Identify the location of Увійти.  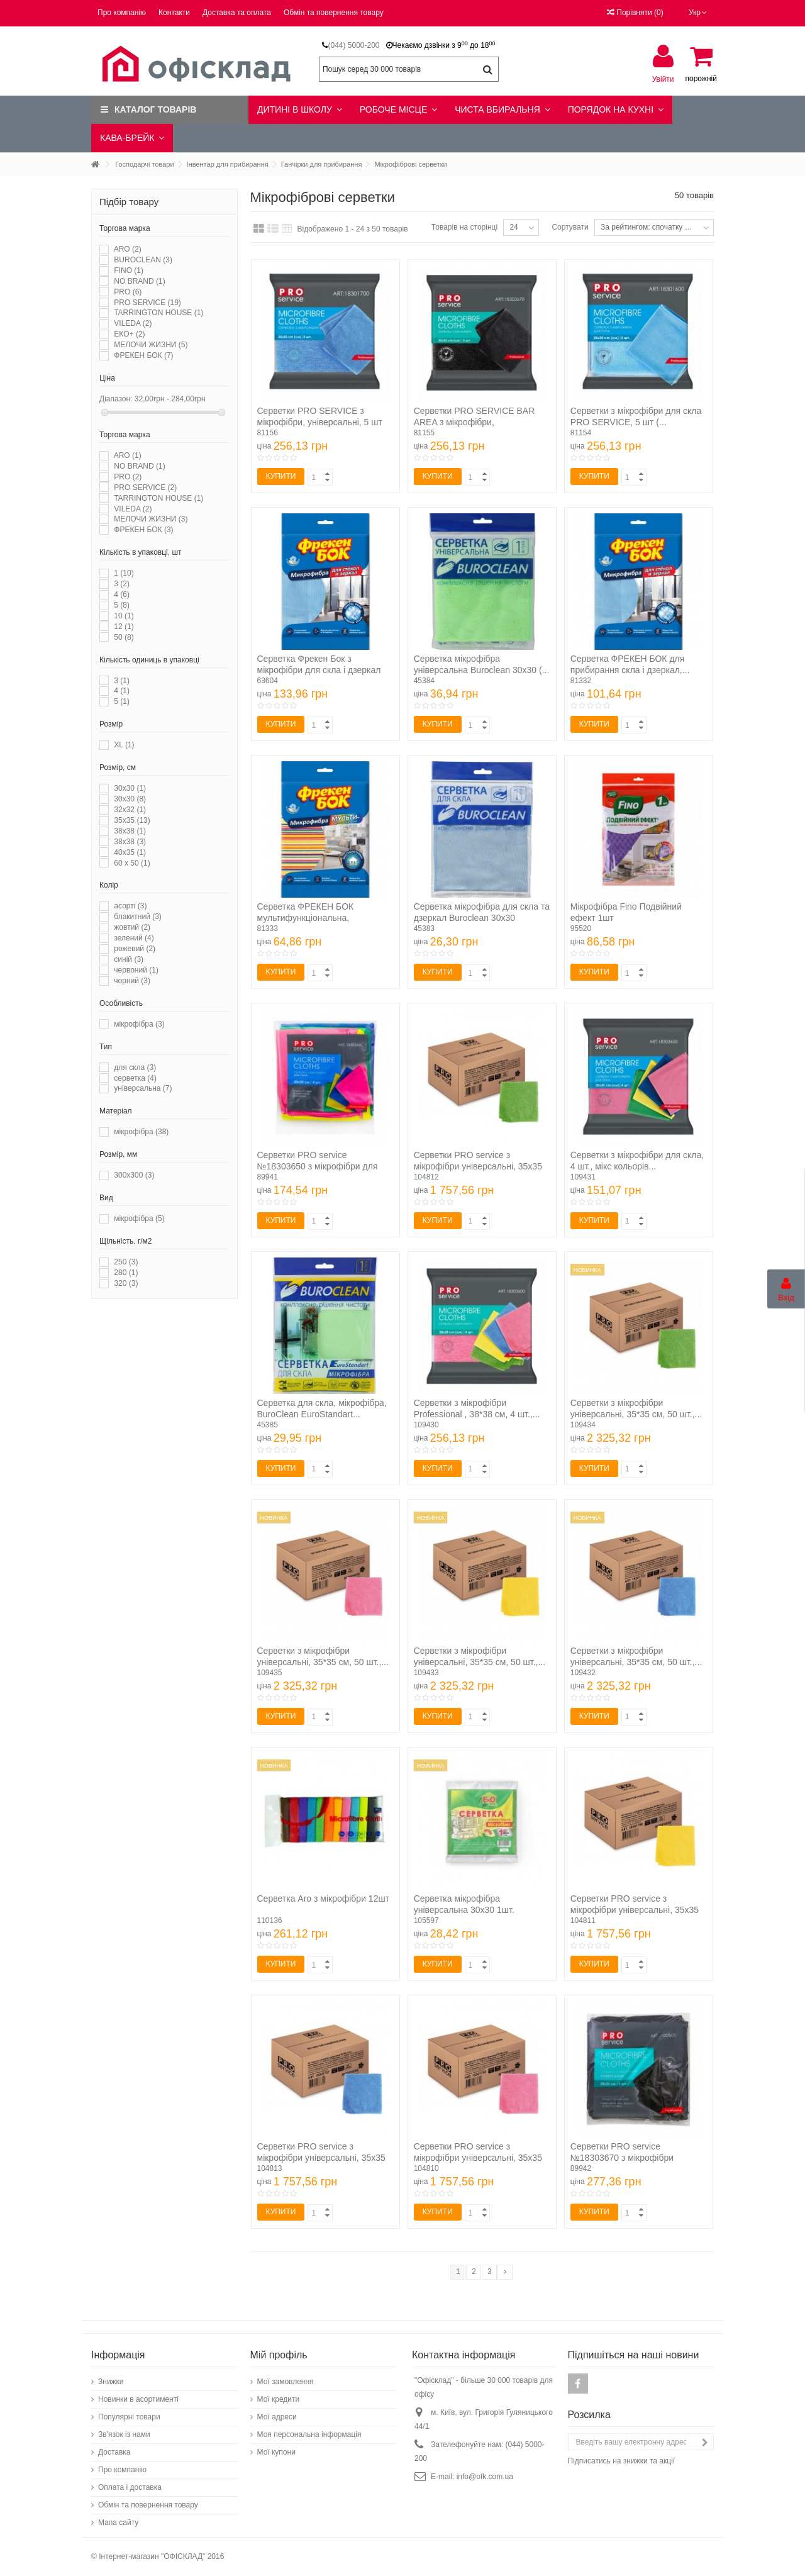
(663, 79).